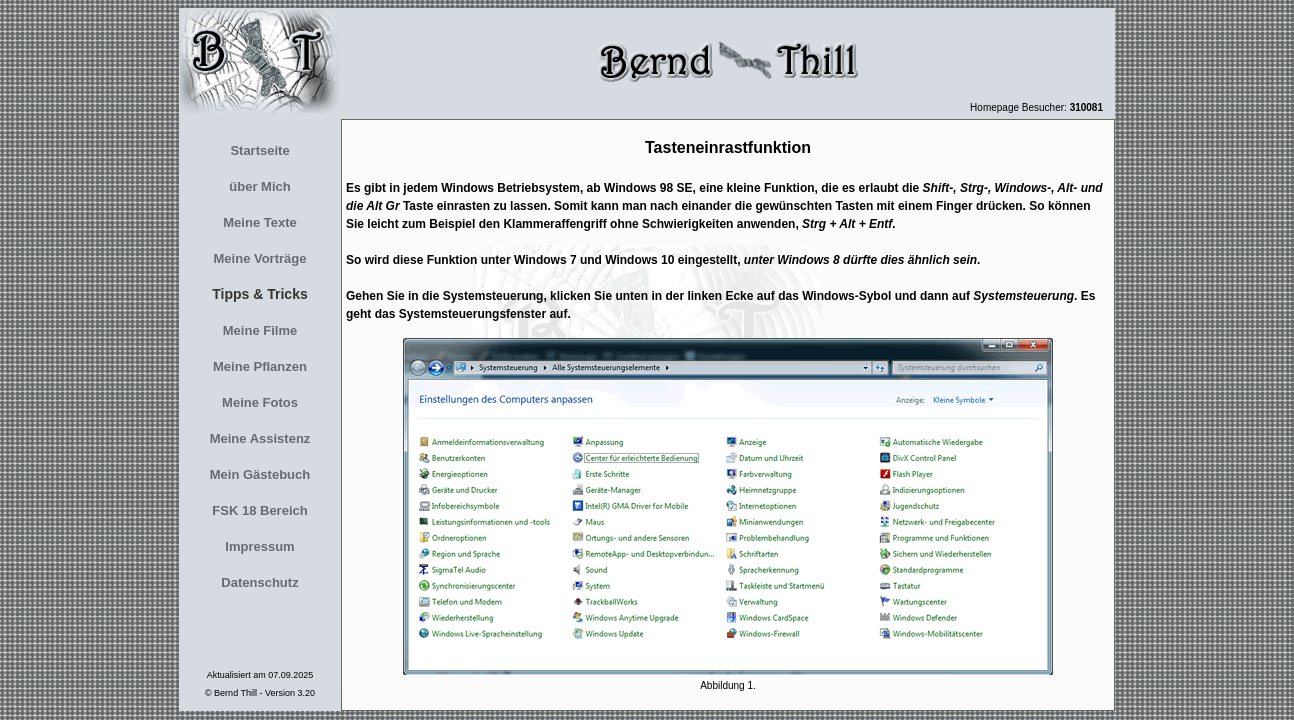 Image resolution: width=1294 pixels, height=720 pixels. What do you see at coordinates (260, 366) in the screenshot?
I see `Meine Pflanzen` at bounding box center [260, 366].